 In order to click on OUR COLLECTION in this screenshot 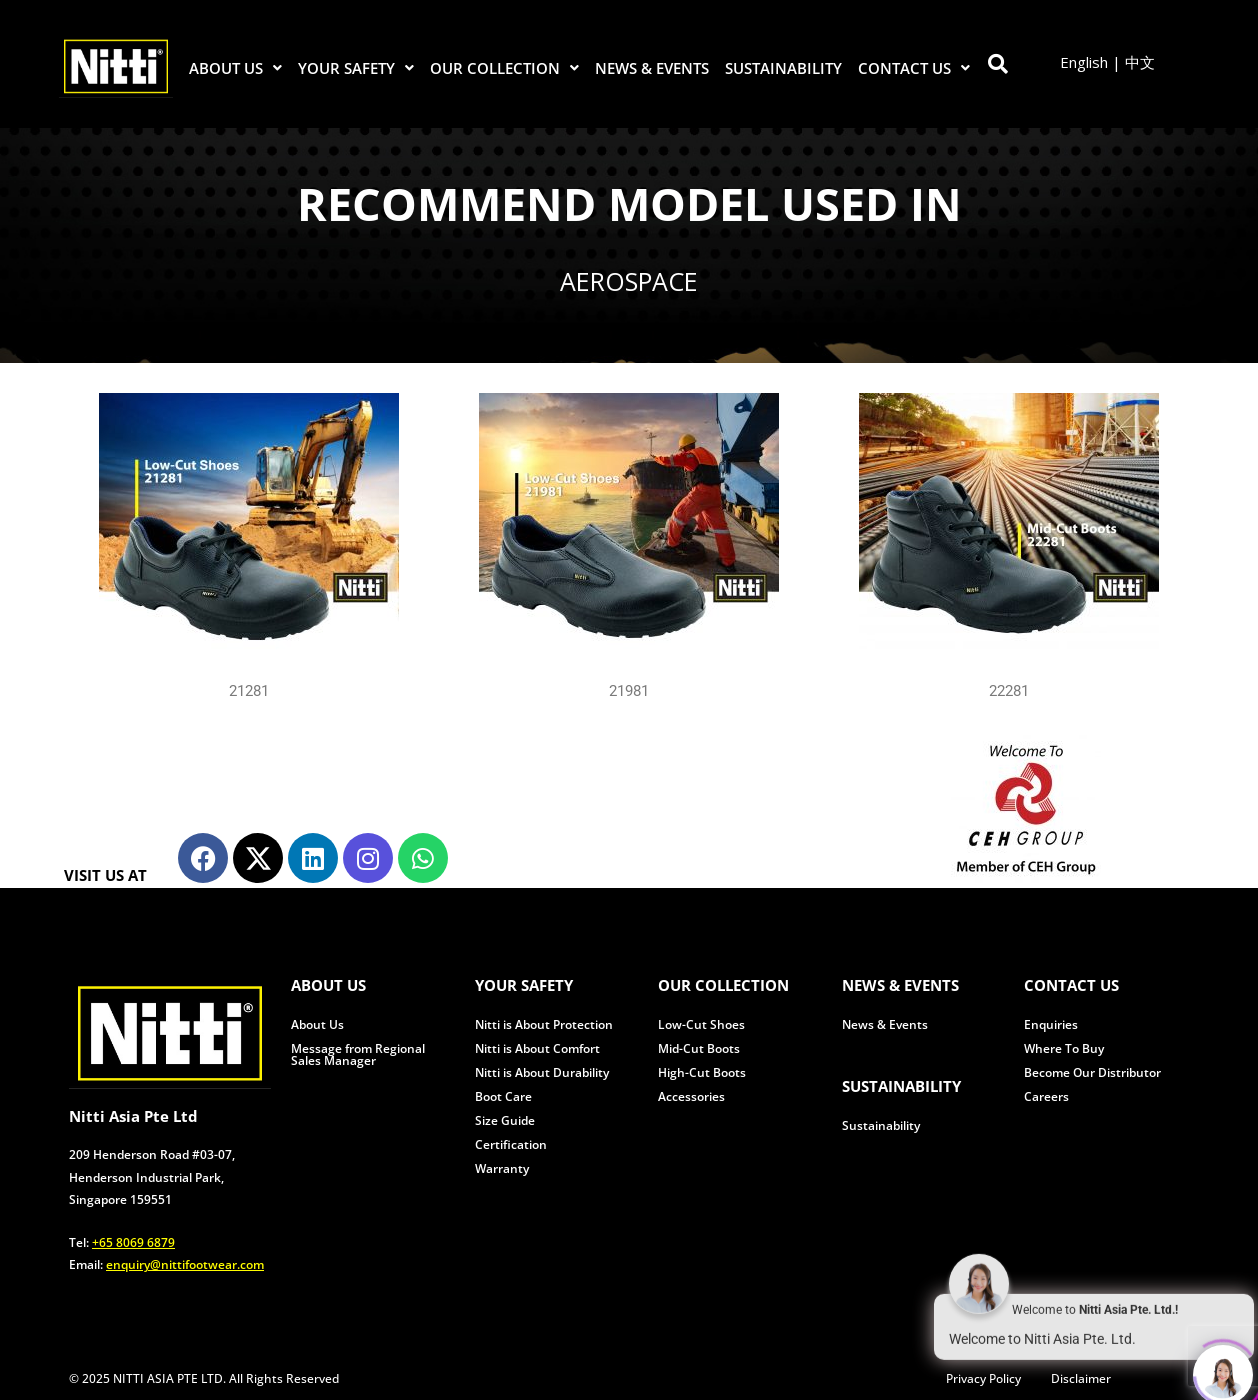, I will do `click(504, 68)`.